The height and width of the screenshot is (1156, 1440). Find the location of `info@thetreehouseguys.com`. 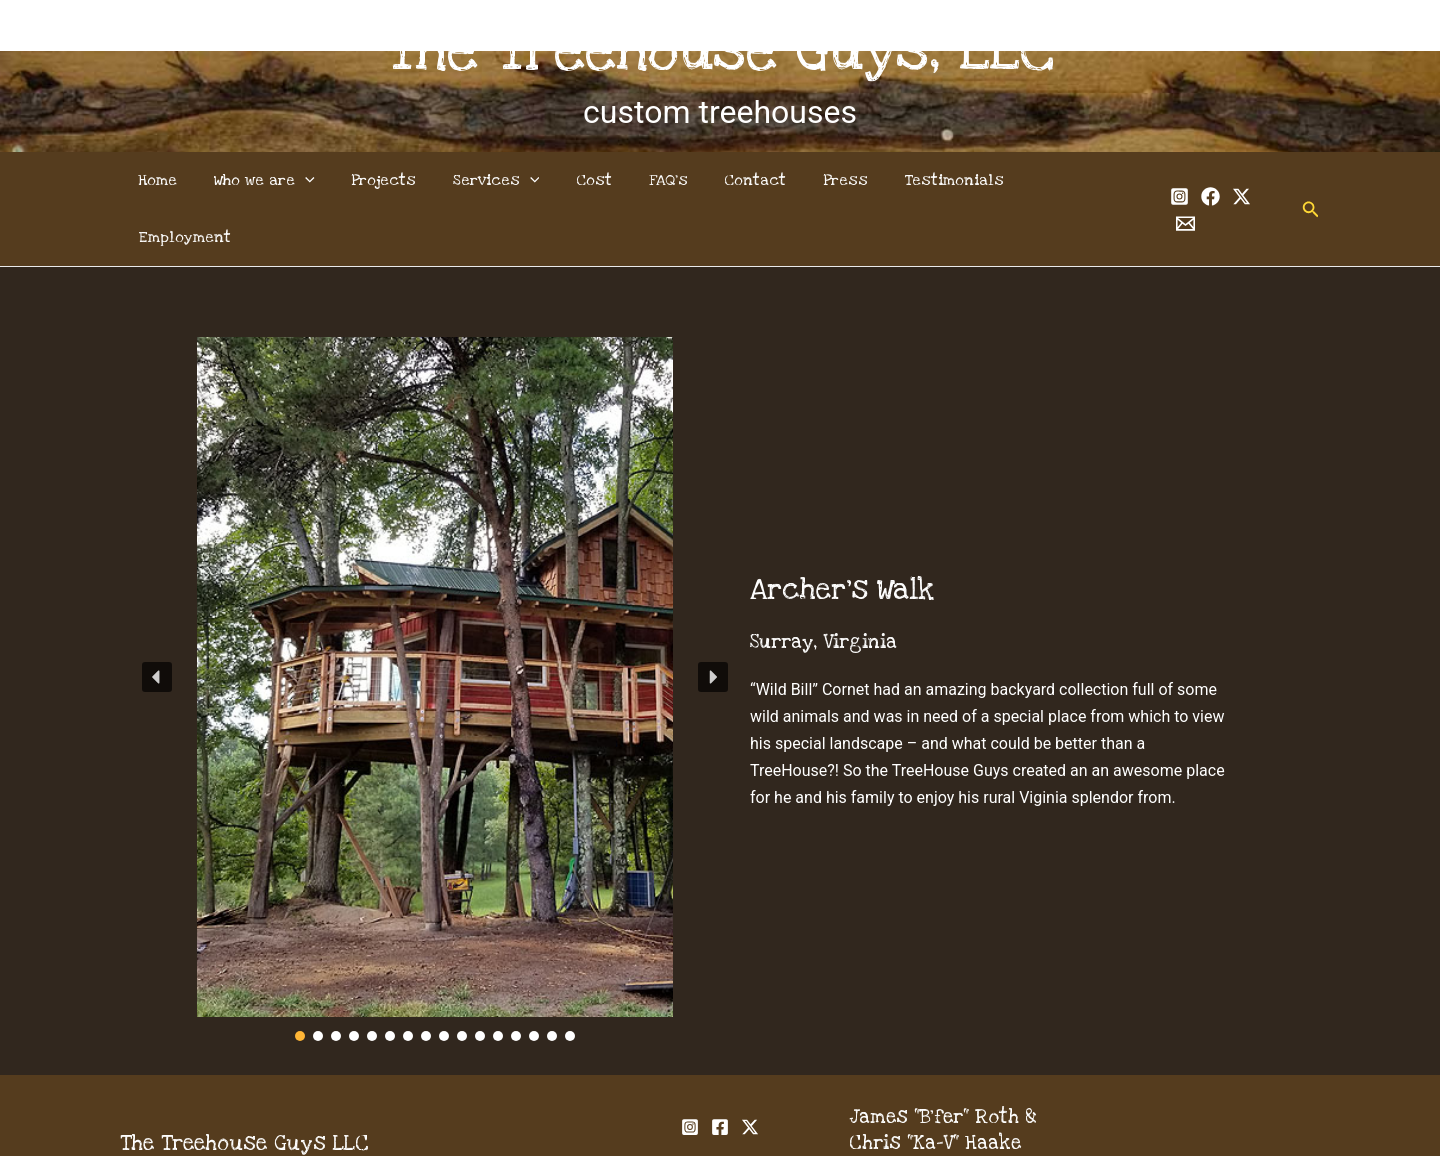

info@thetreehouseguys.com is located at coordinates (984, 1112).